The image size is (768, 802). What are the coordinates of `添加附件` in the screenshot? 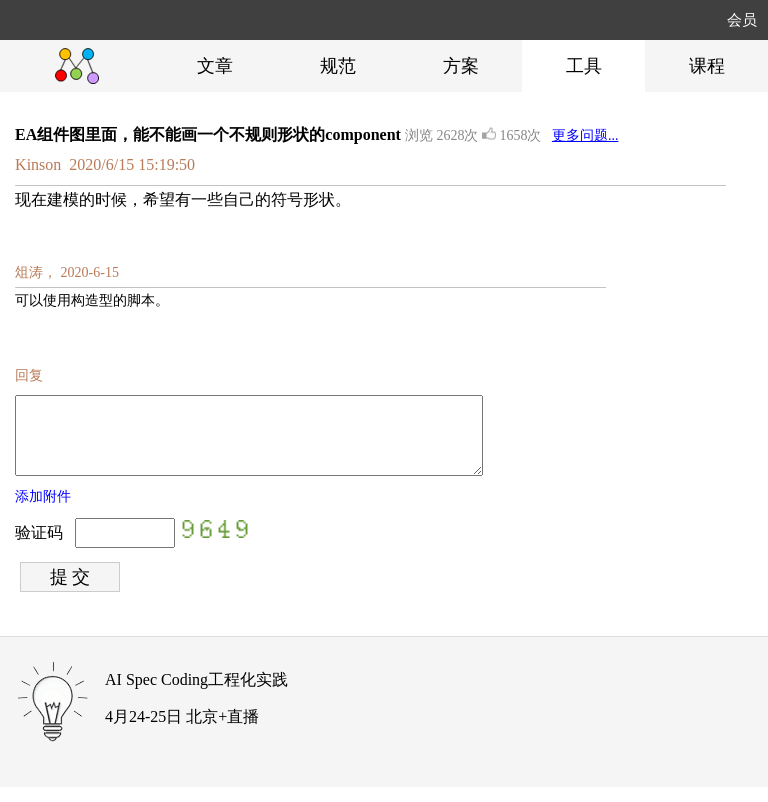 It's located at (43, 511).